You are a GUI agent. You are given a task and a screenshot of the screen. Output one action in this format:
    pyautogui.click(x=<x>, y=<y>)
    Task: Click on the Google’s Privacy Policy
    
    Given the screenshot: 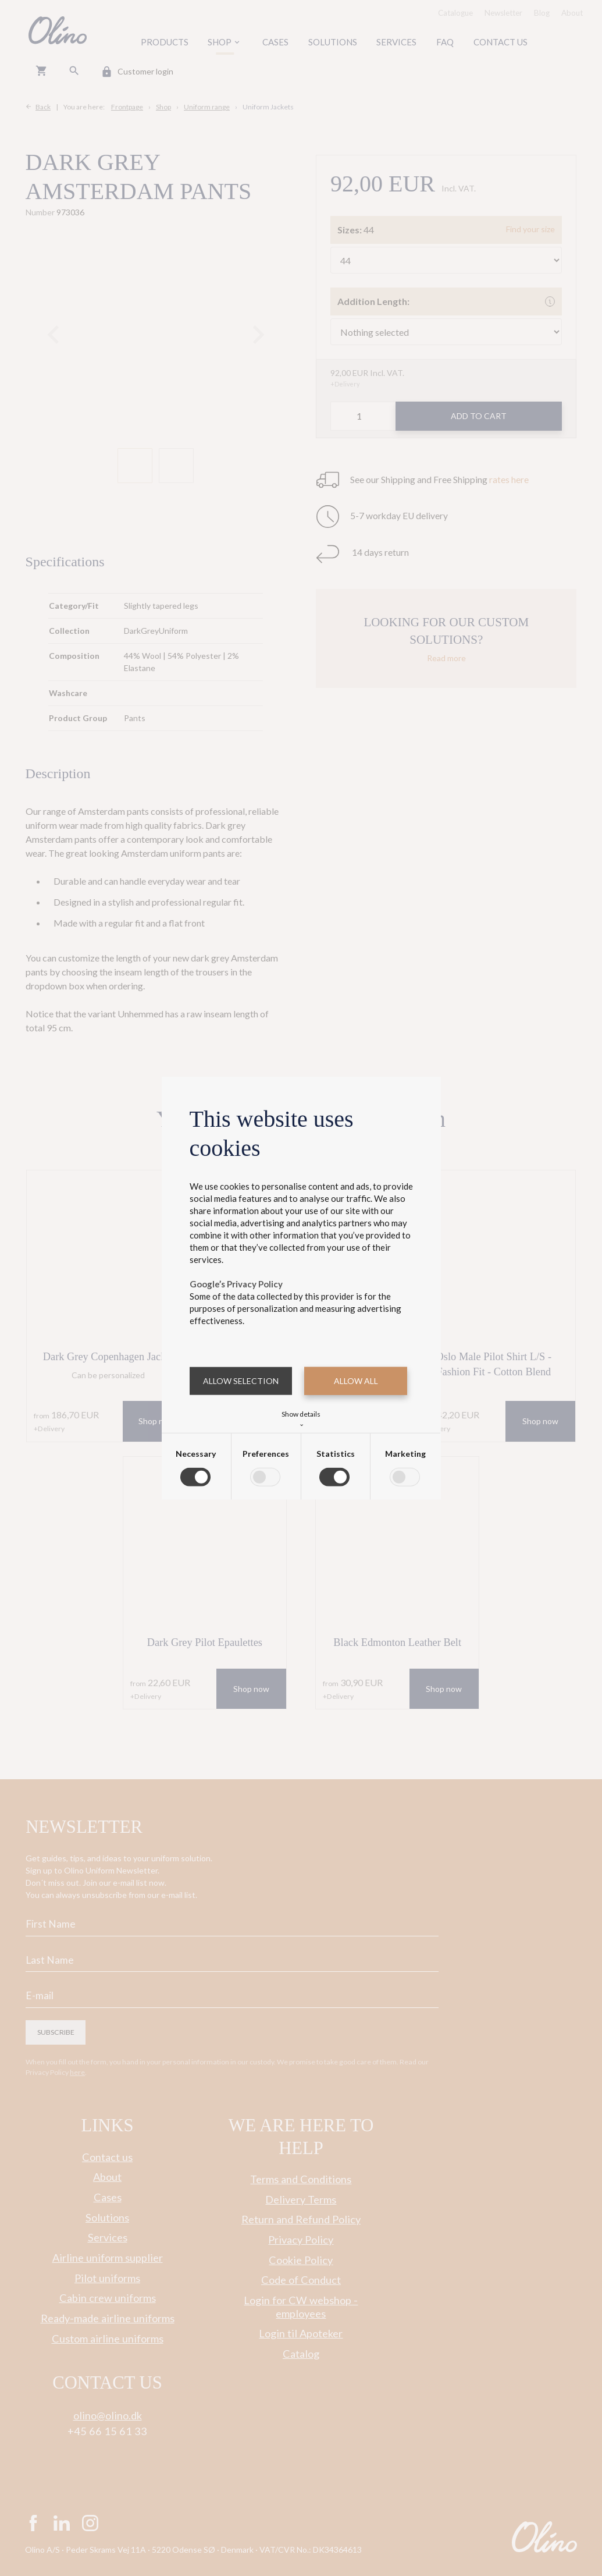 What is the action you would take?
    pyautogui.click(x=236, y=1284)
    